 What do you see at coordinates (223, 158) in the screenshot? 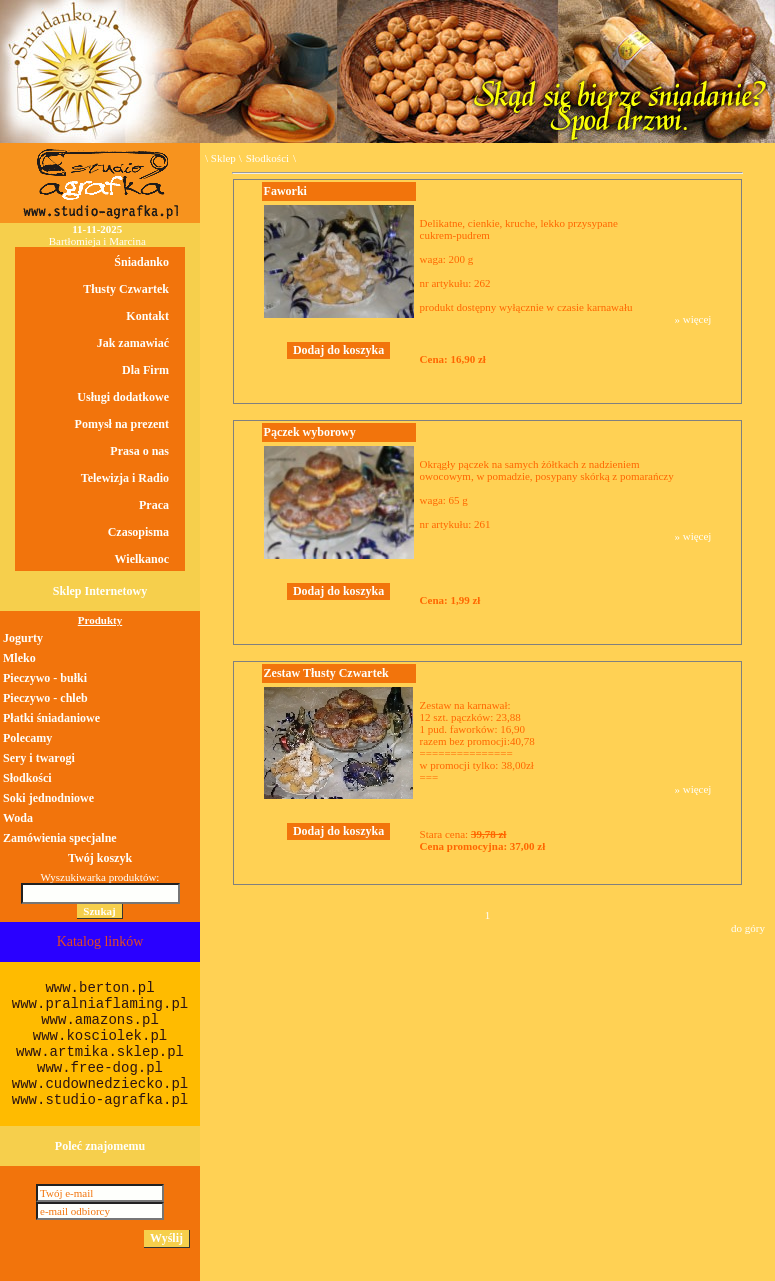
I see `Sklep` at bounding box center [223, 158].